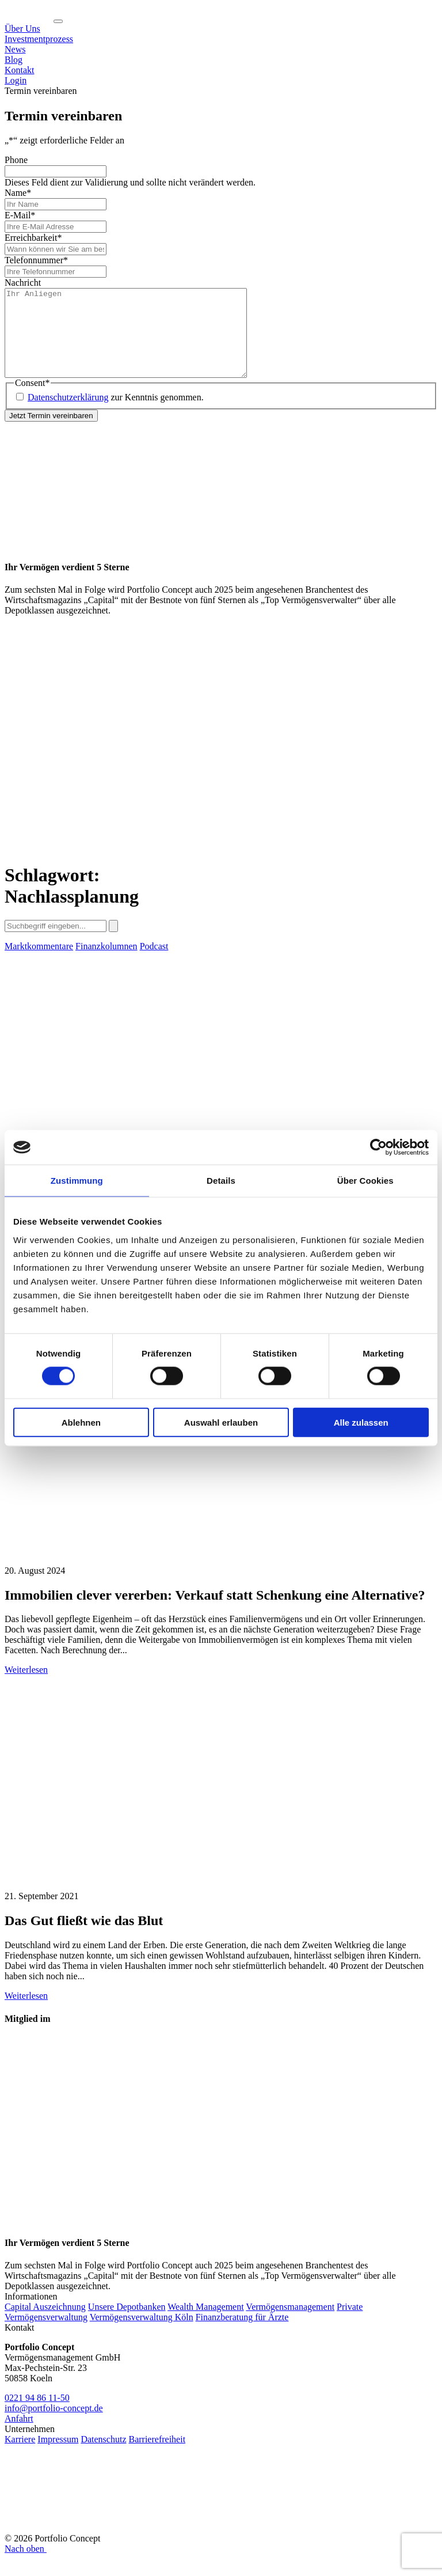  What do you see at coordinates (205, 2324) in the screenshot?
I see `Wealth Management` at bounding box center [205, 2324].